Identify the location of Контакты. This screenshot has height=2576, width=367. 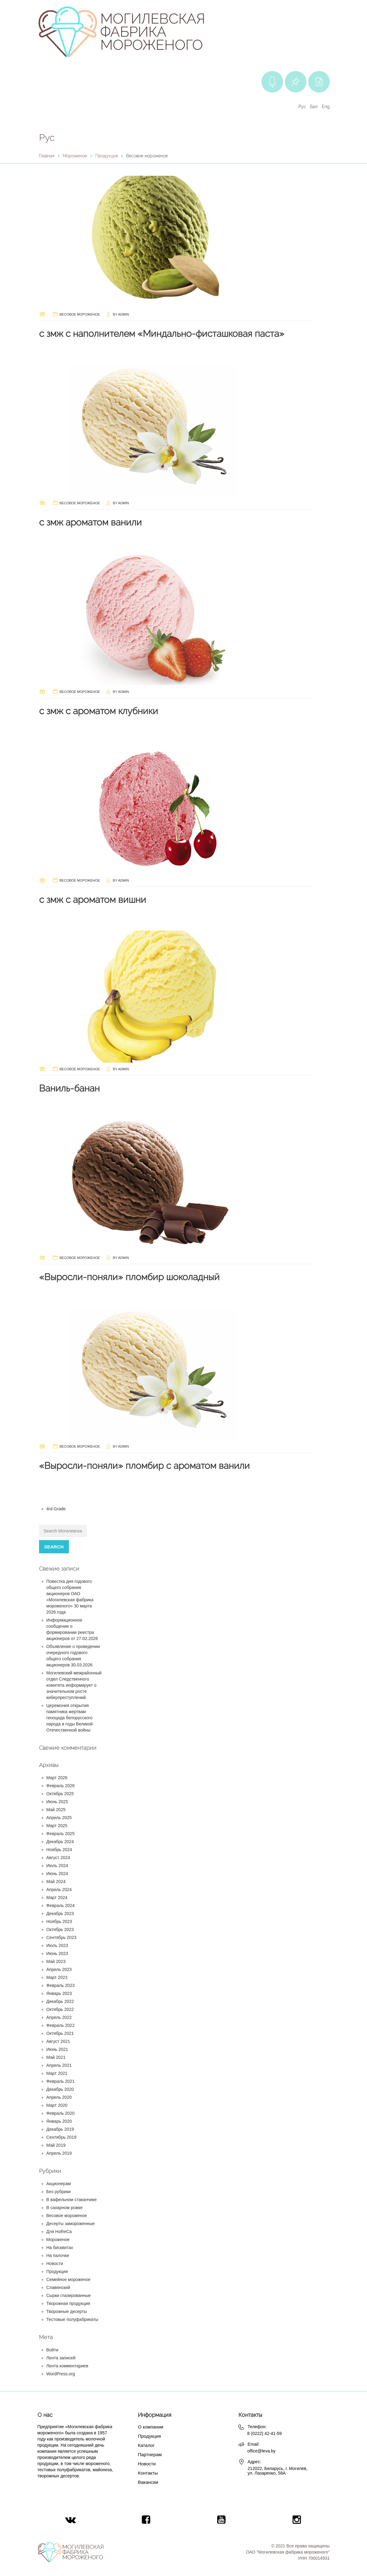
(148, 2473).